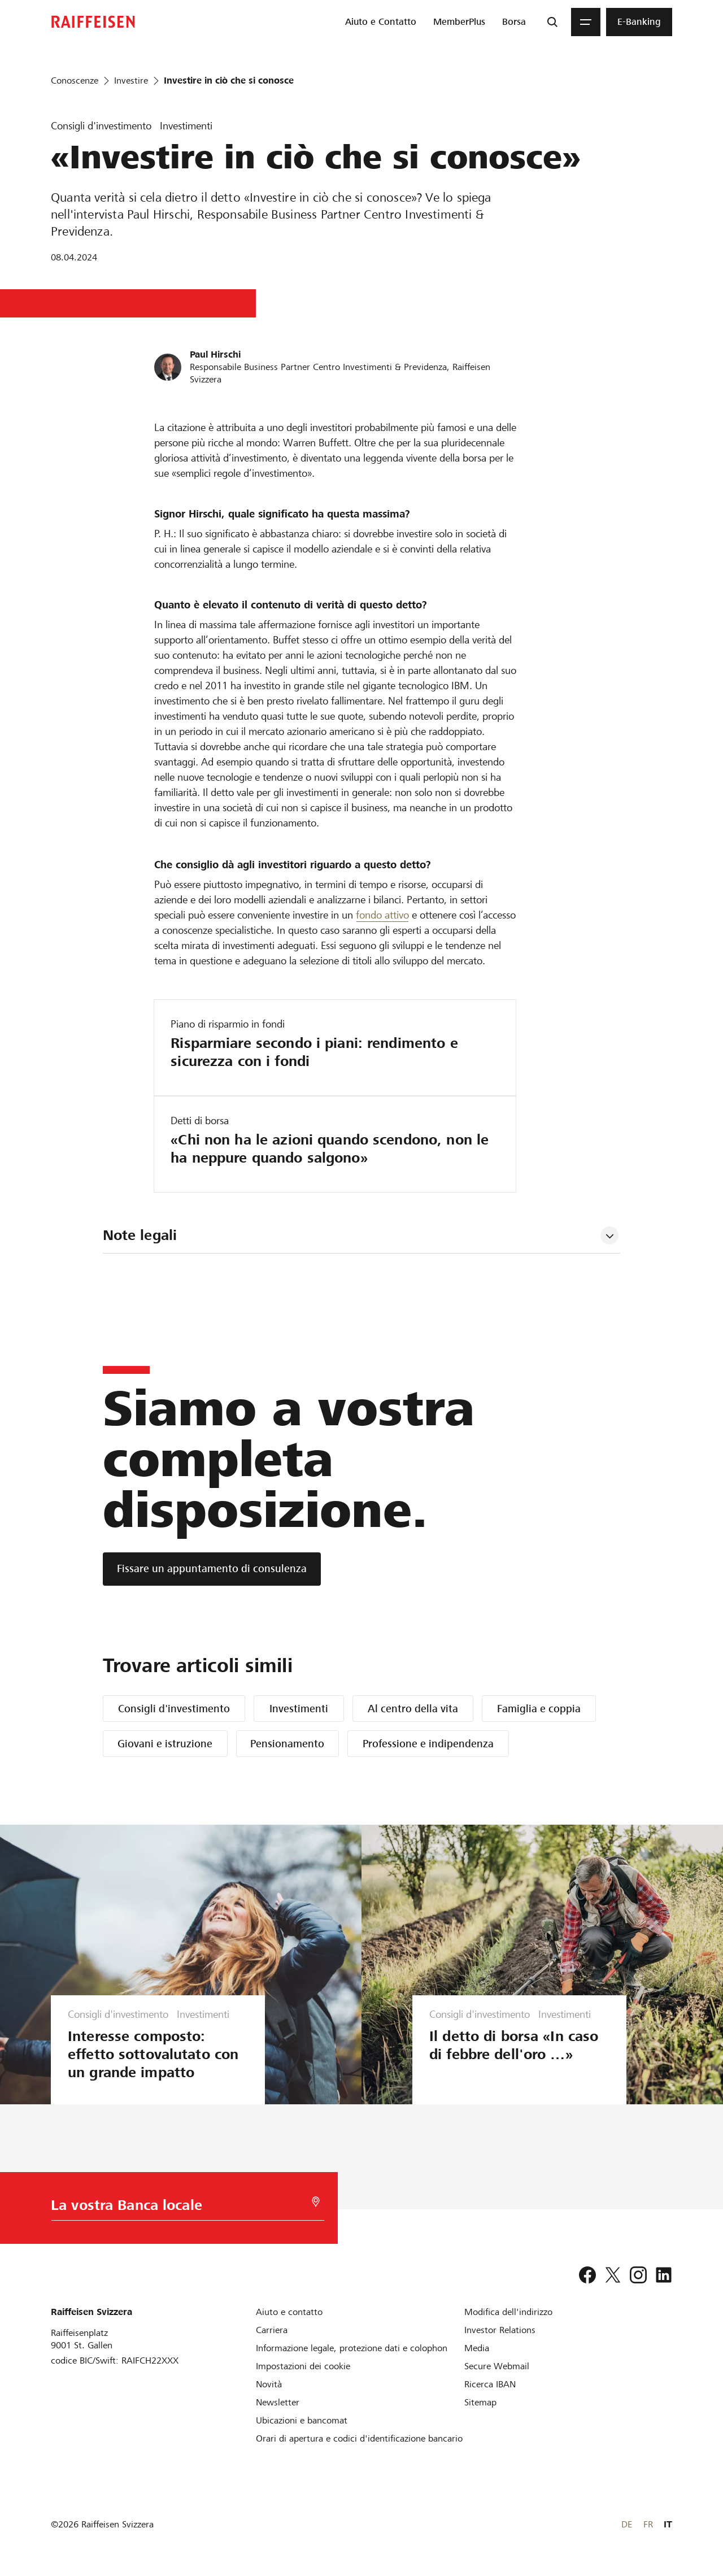  Describe the element at coordinates (164, 1744) in the screenshot. I see `Giovani e istruzione` at that location.